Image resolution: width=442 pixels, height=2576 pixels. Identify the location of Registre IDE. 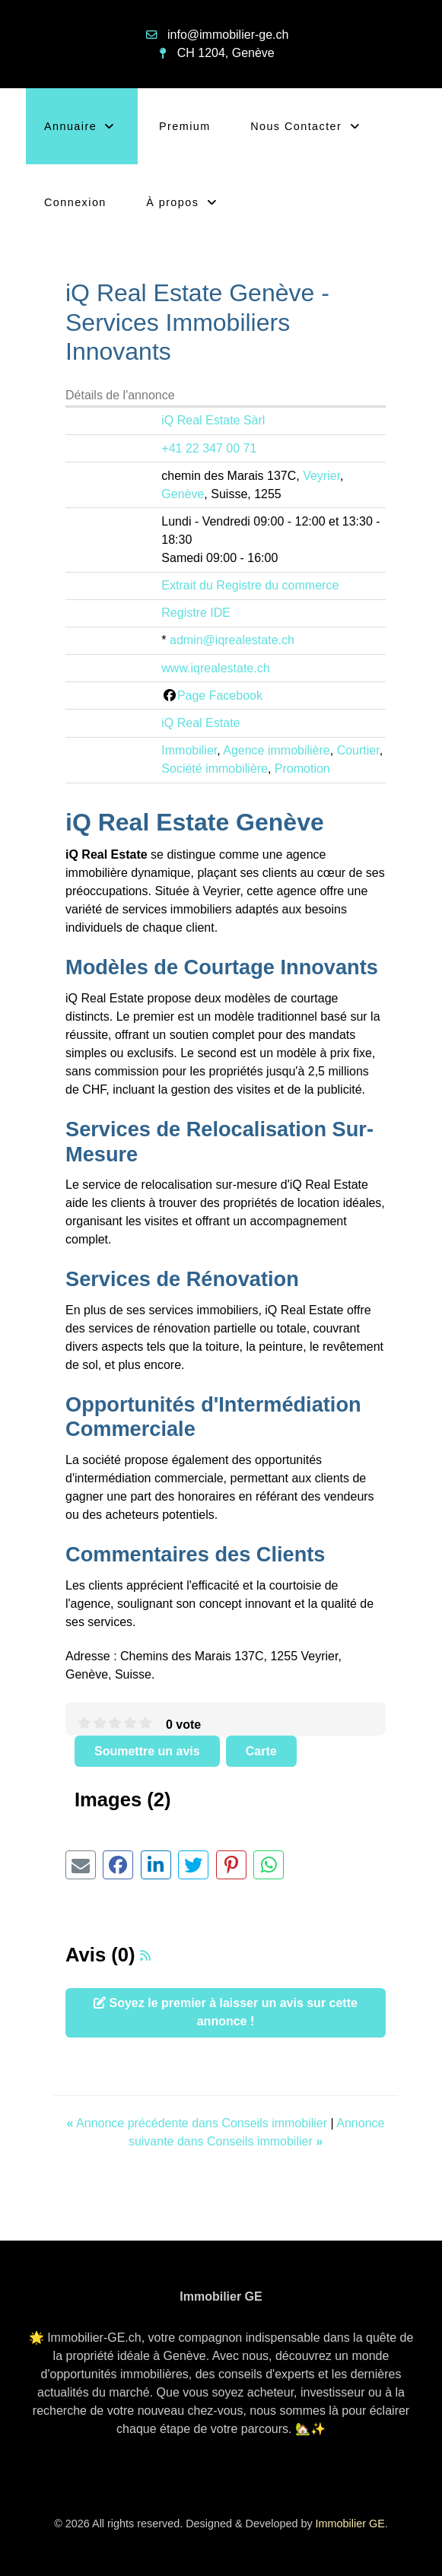
(196, 612).